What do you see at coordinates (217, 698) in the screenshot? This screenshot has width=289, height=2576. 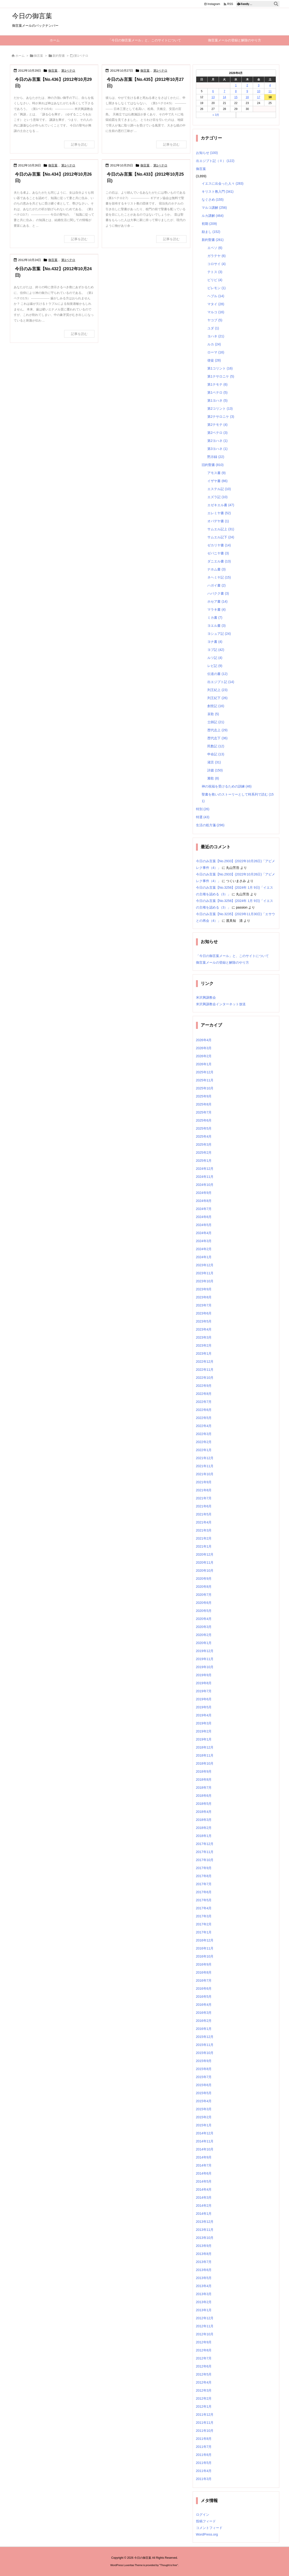 I see `列王紀下` at bounding box center [217, 698].